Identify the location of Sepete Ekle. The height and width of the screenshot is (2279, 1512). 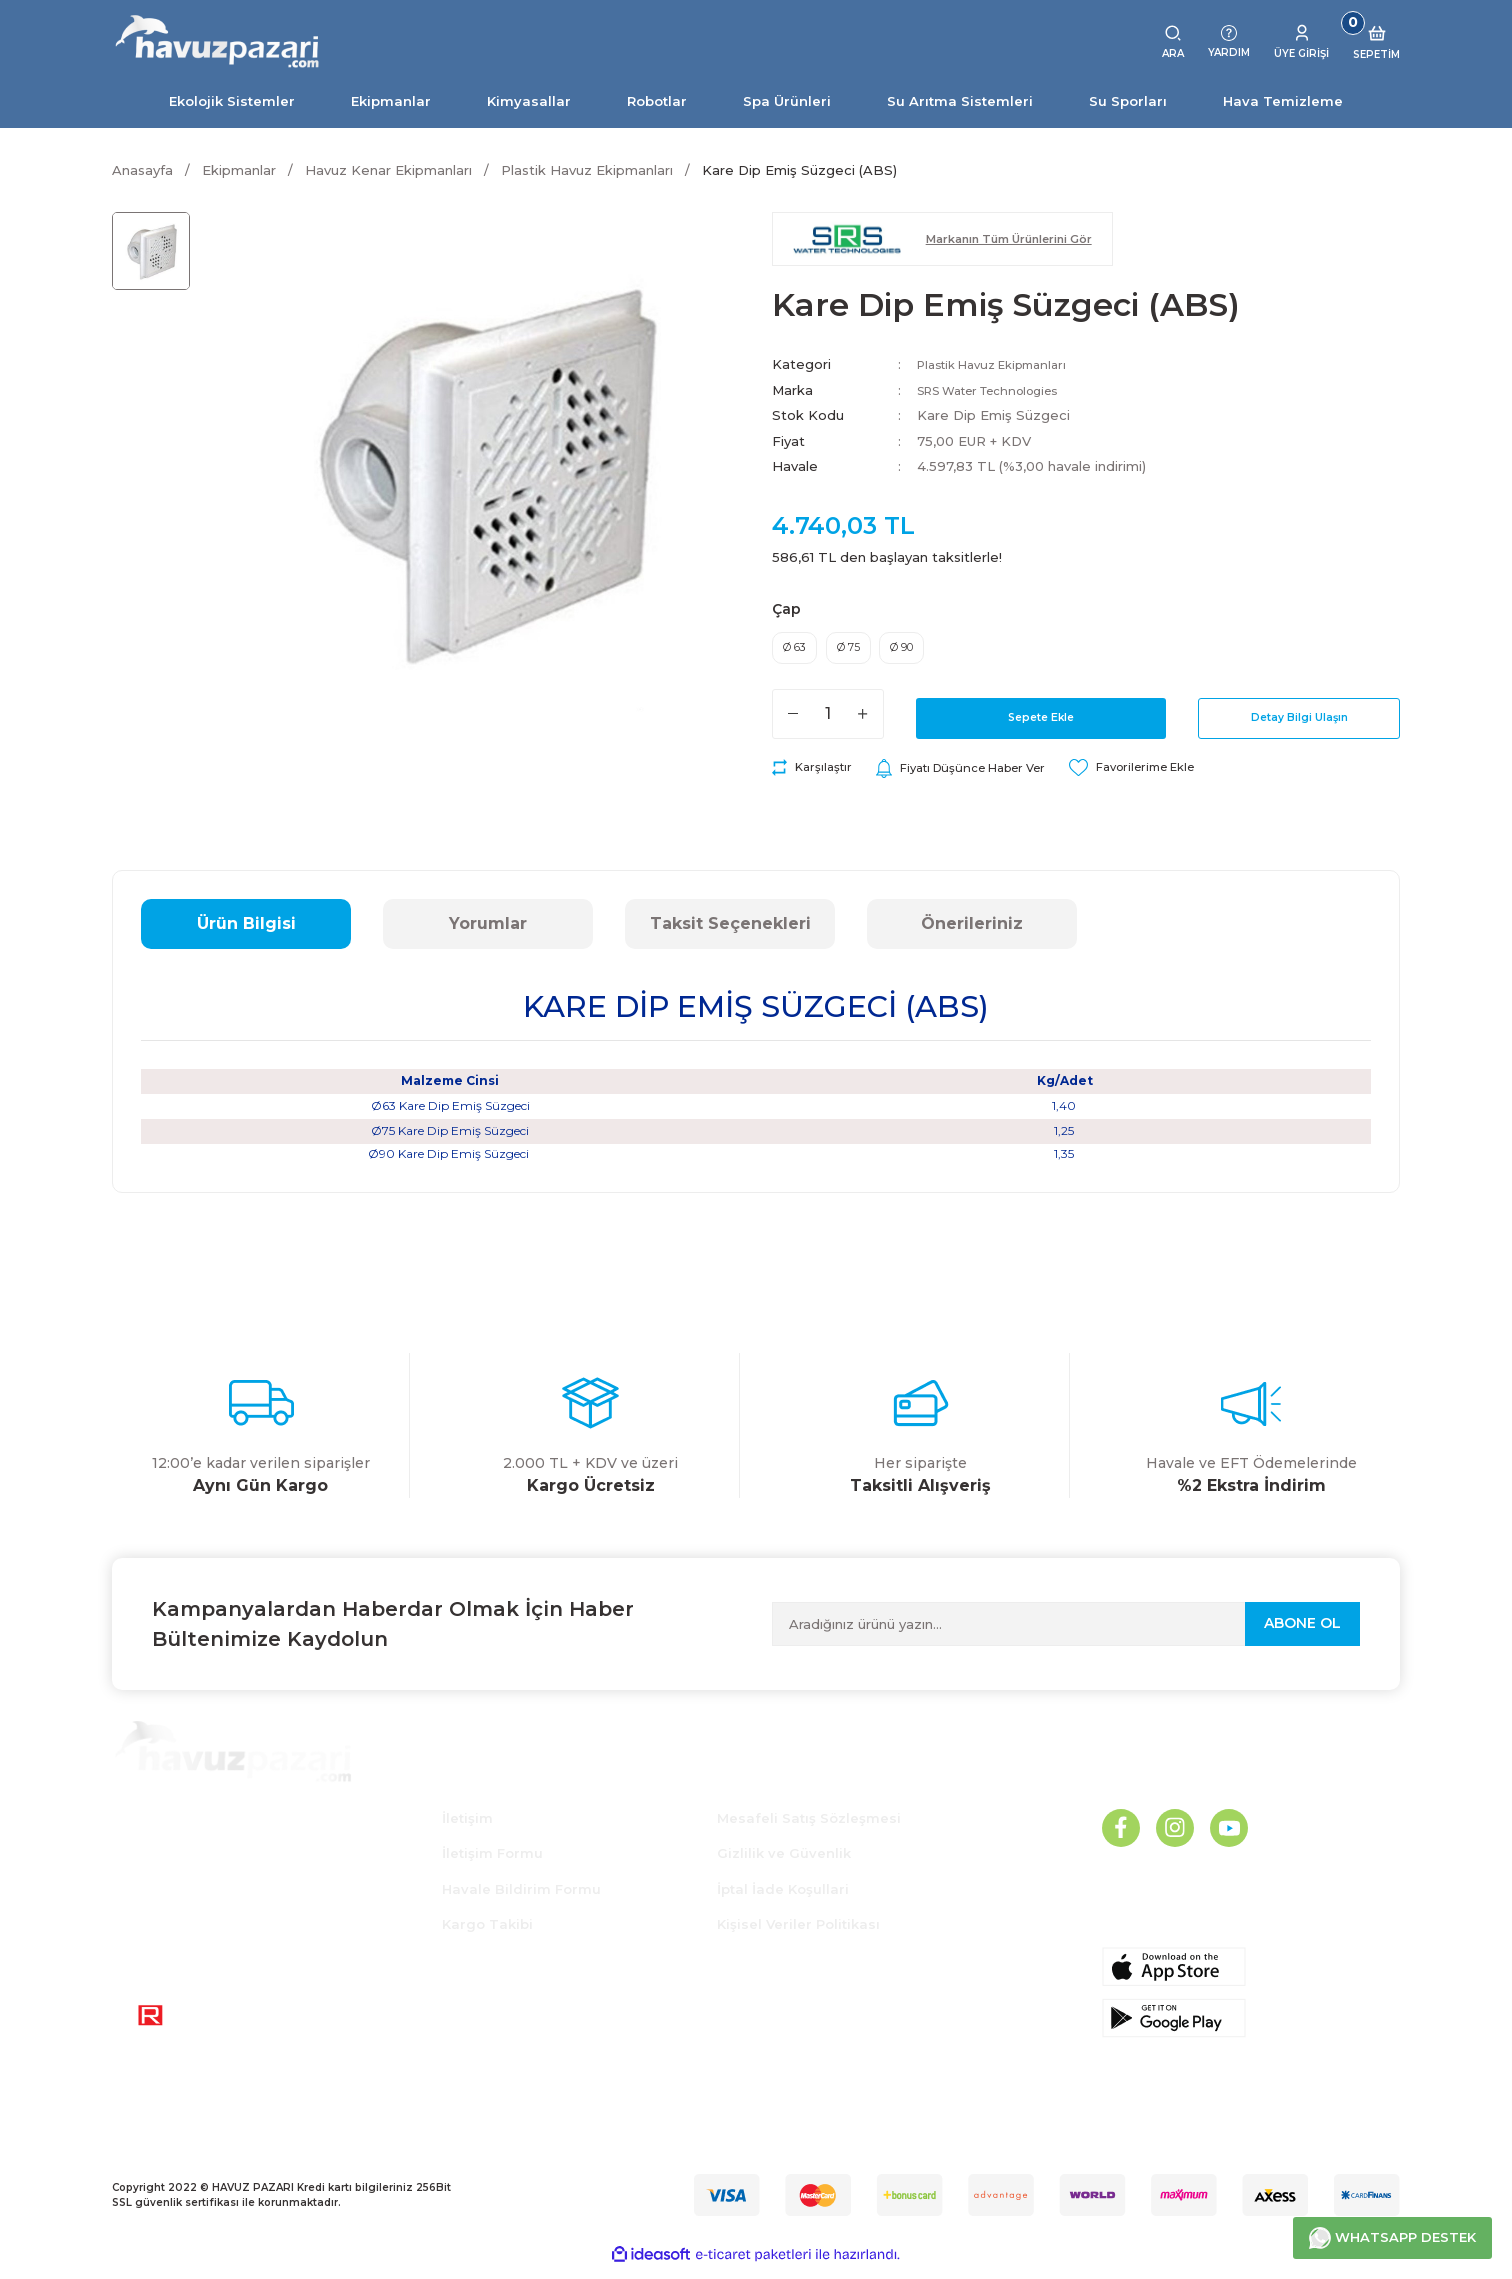
(1041, 723).